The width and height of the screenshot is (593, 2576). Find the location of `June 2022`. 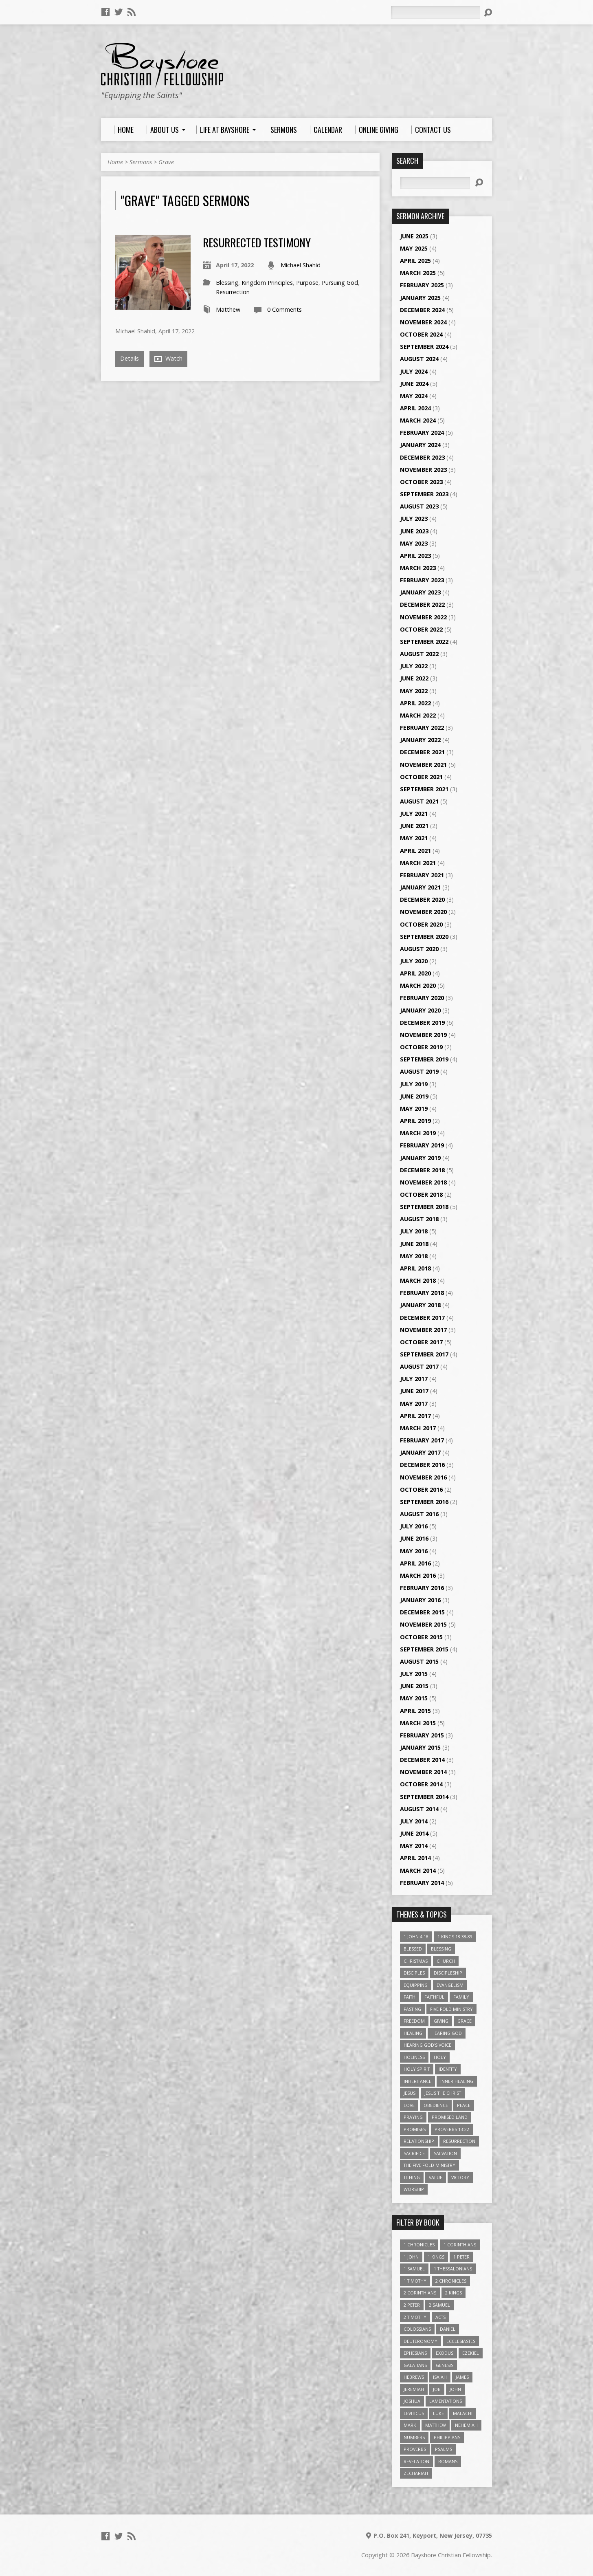

June 2022 is located at coordinates (414, 678).